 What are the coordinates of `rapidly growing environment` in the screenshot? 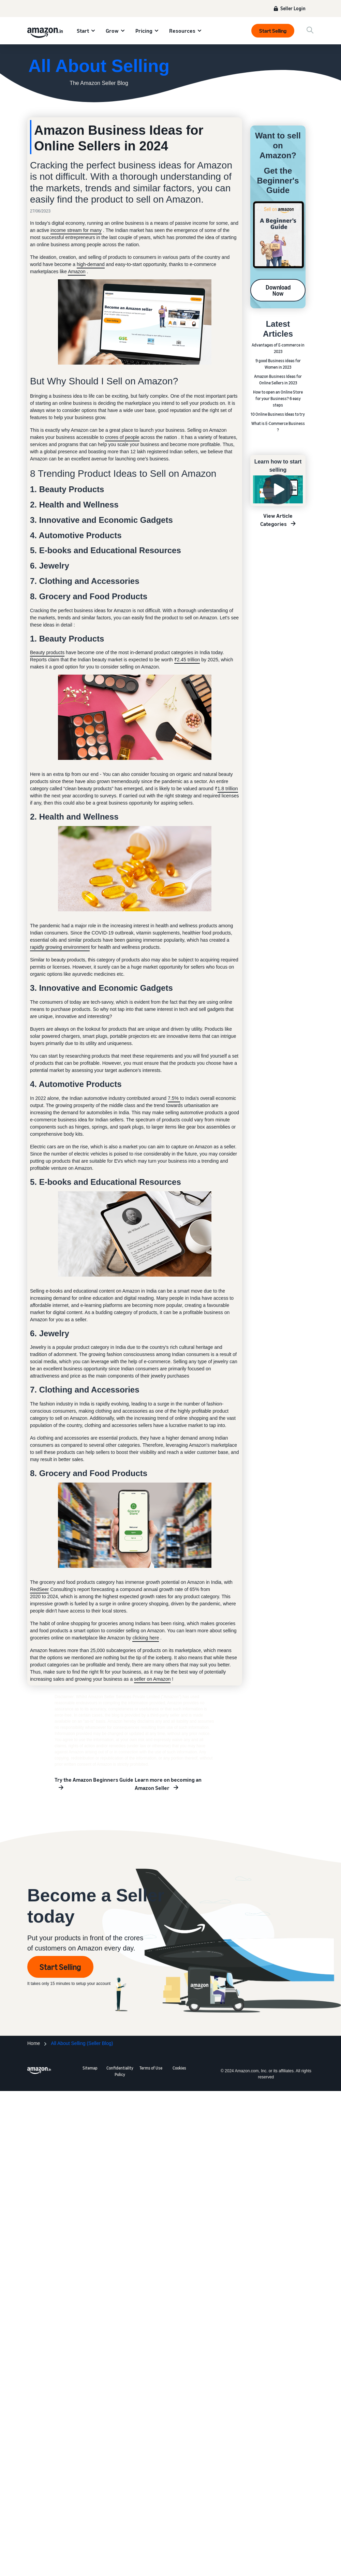 It's located at (60, 947).